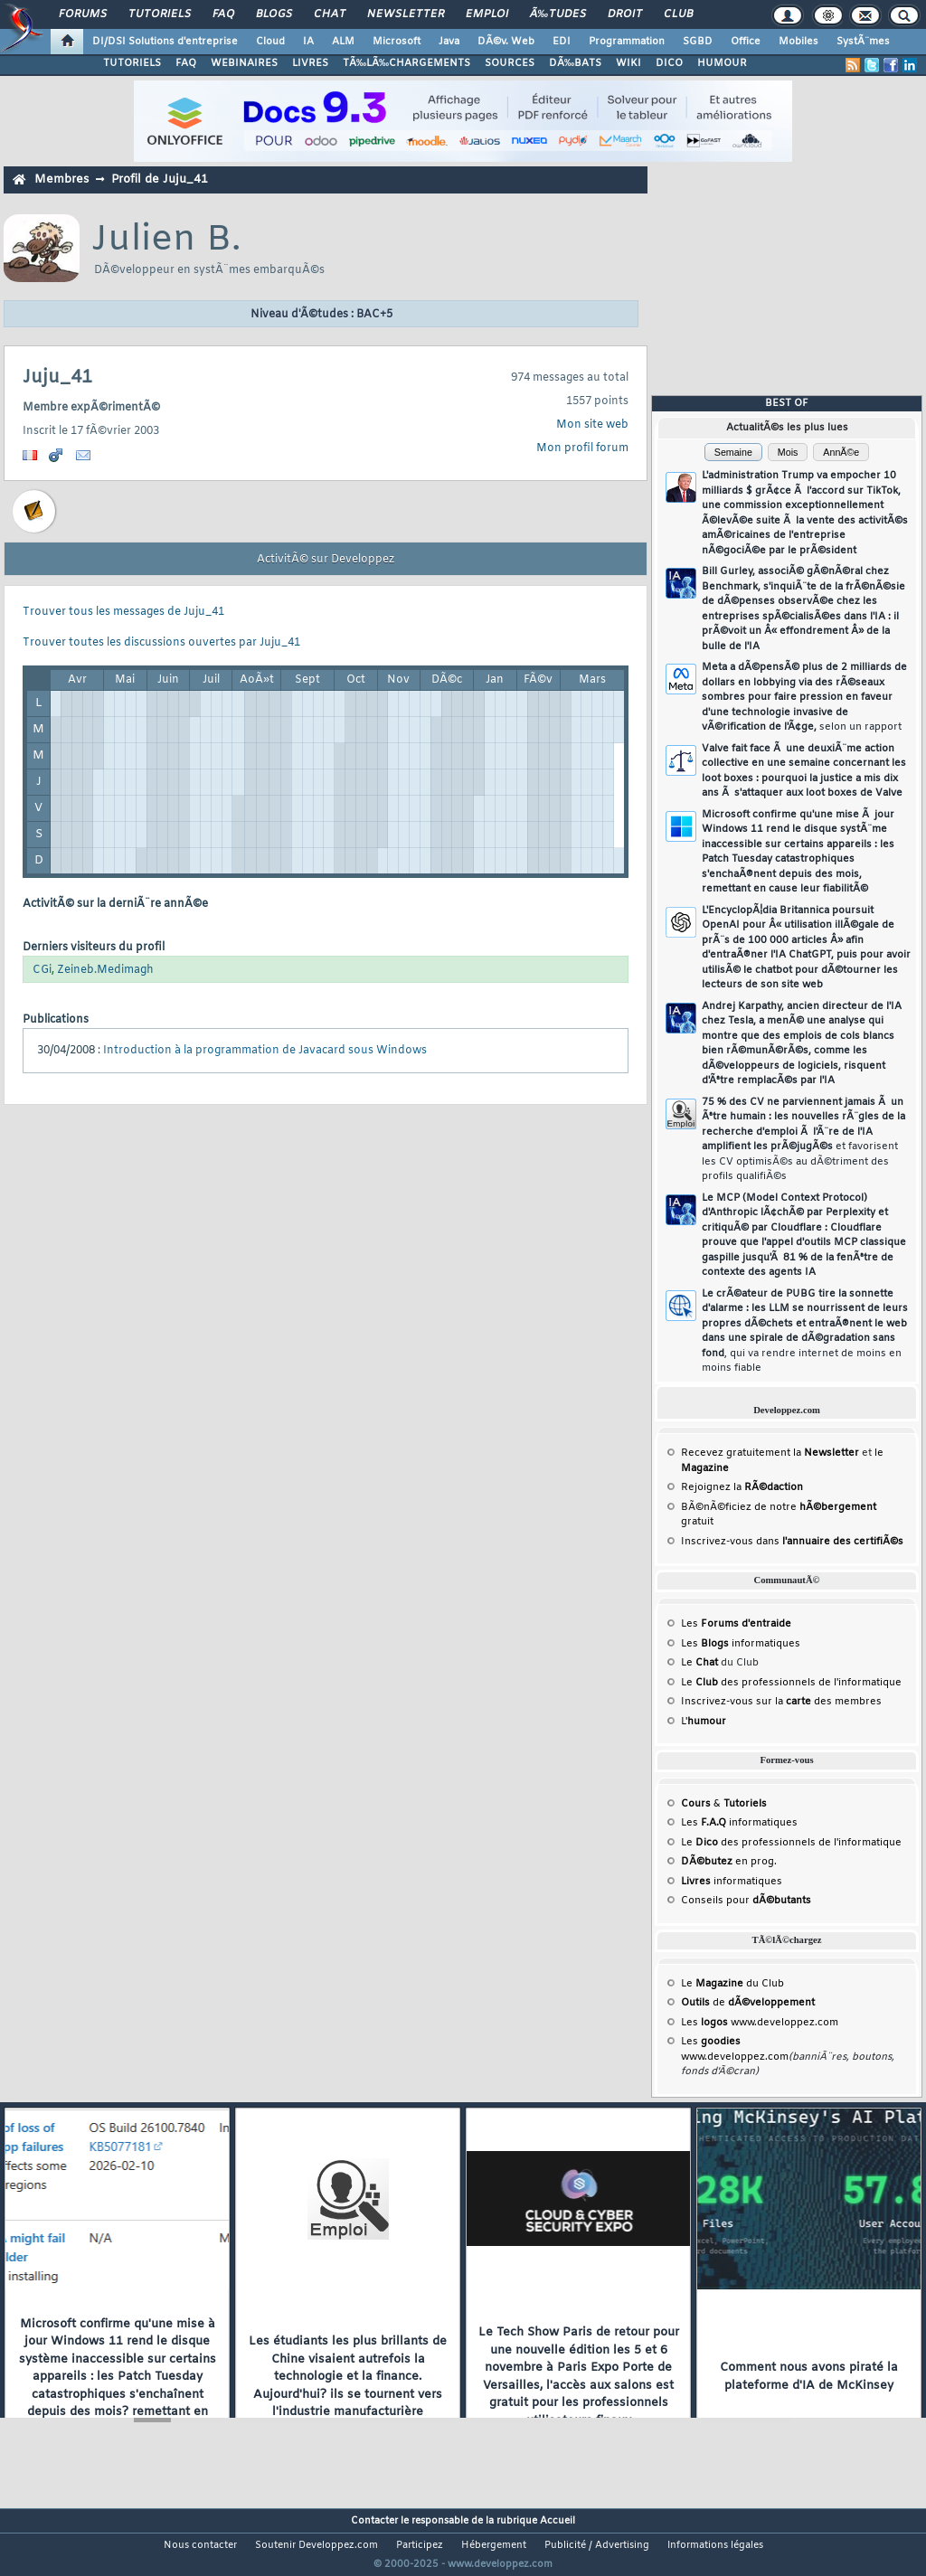 The image size is (926, 2576). I want to click on Recevez gratuitement la, so click(770, 1453).